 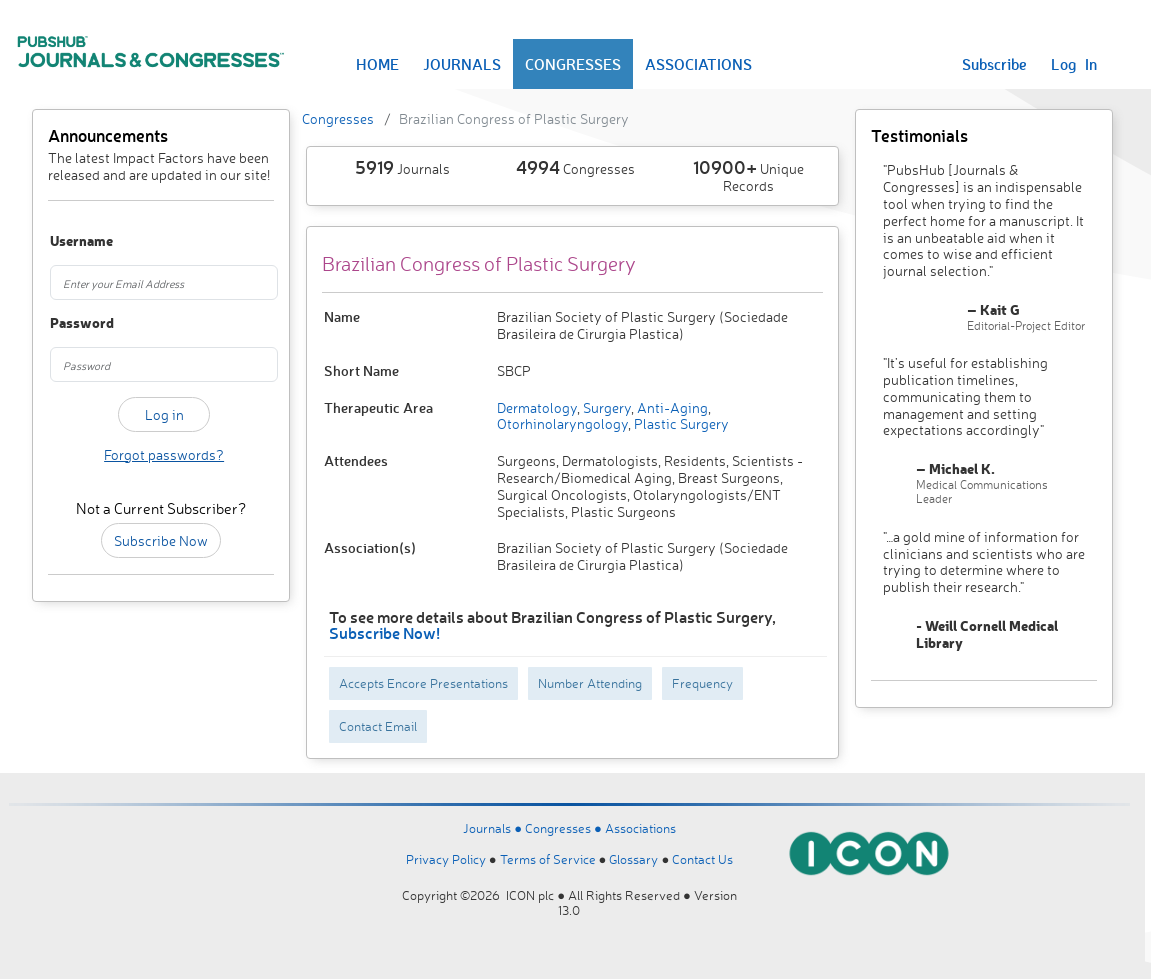 What do you see at coordinates (494, 828) in the screenshot?
I see `Journals ●` at bounding box center [494, 828].